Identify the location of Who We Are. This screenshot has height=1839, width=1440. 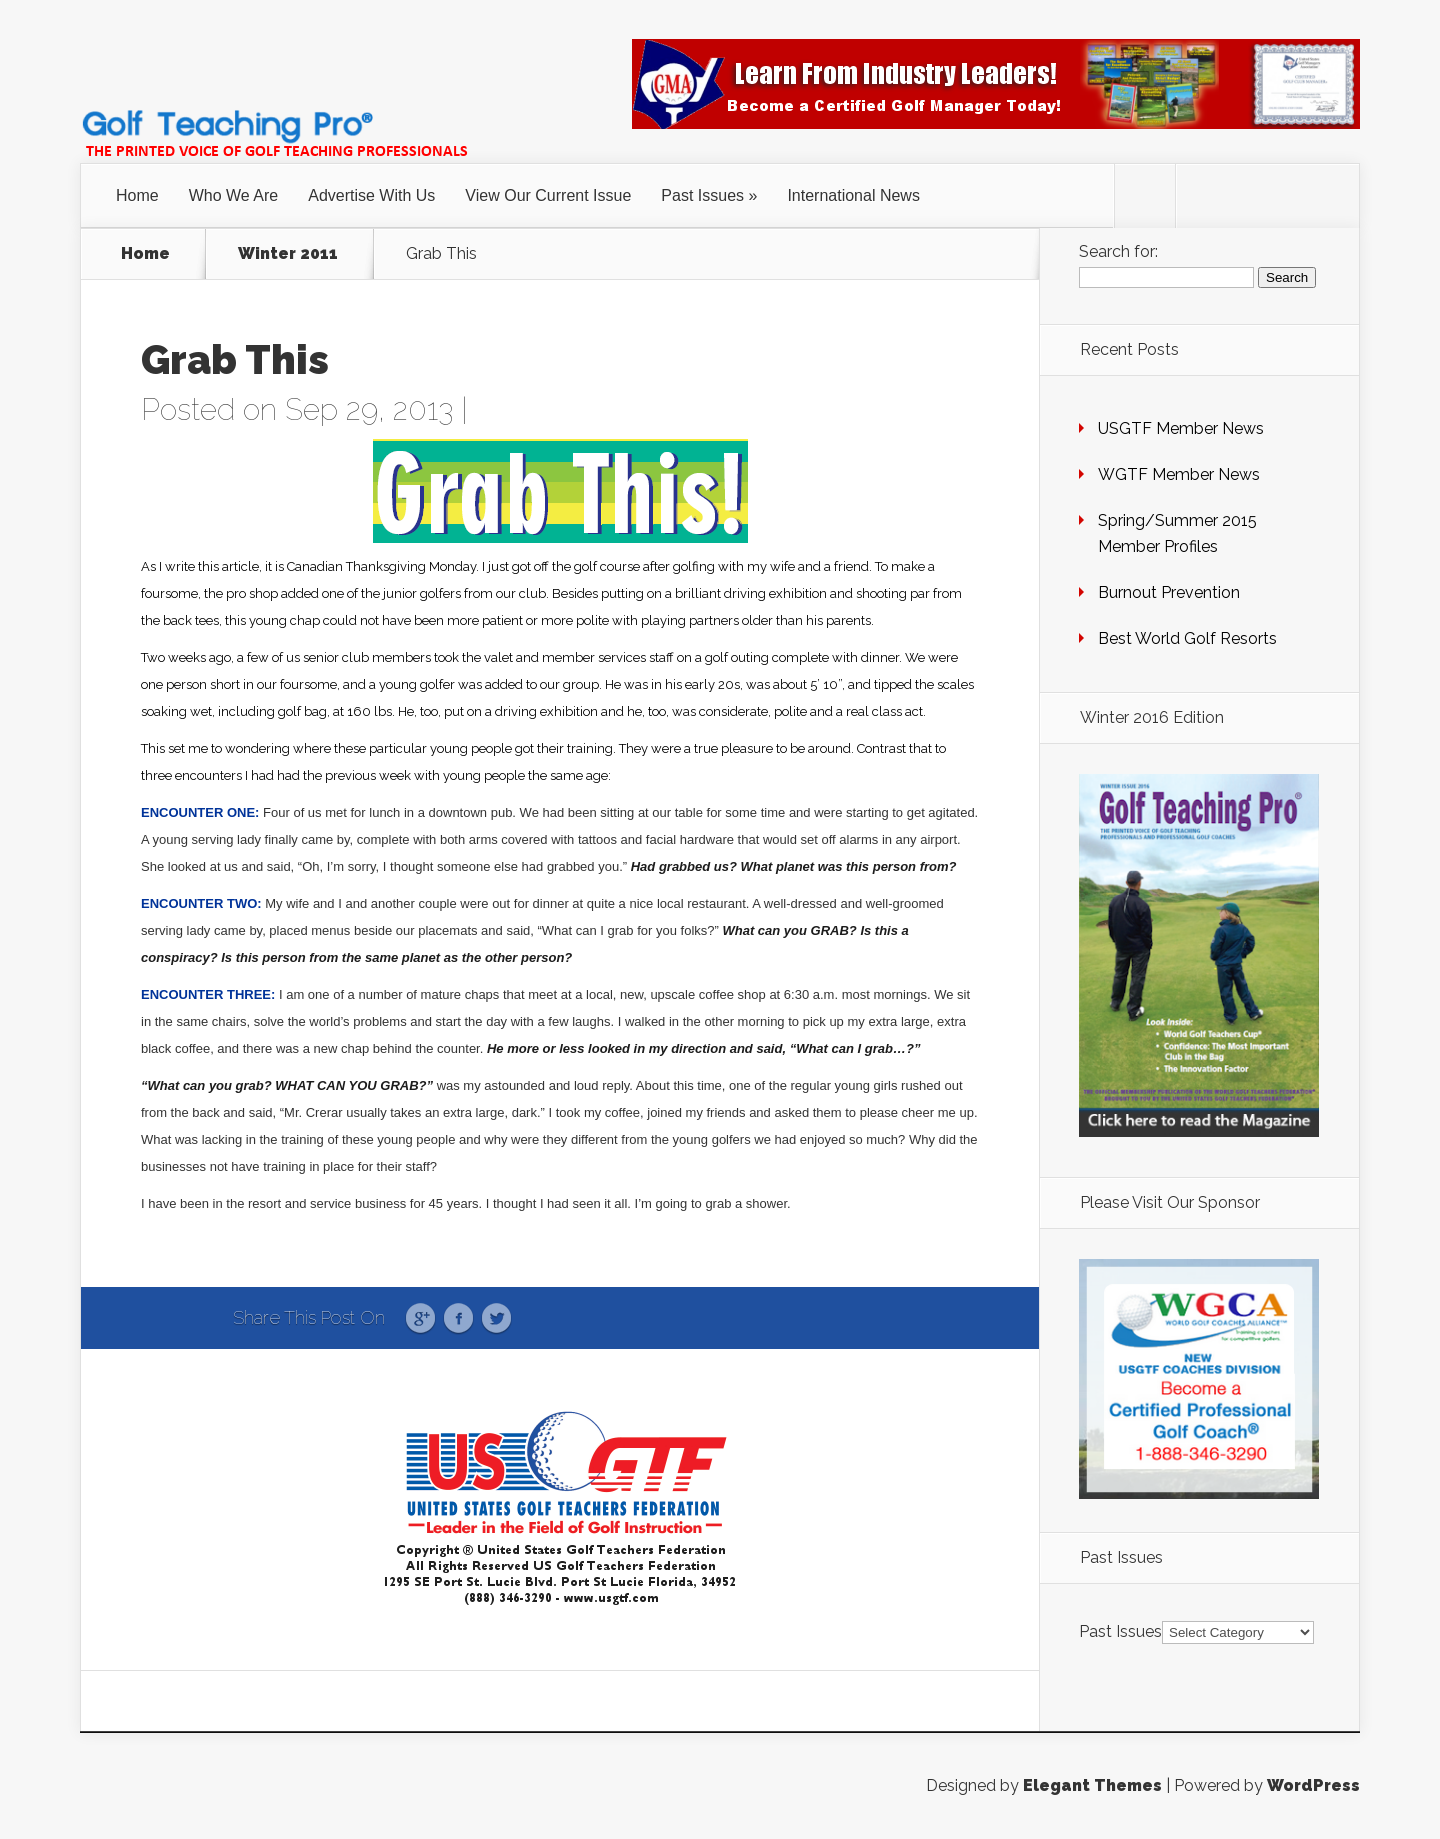
(234, 195).